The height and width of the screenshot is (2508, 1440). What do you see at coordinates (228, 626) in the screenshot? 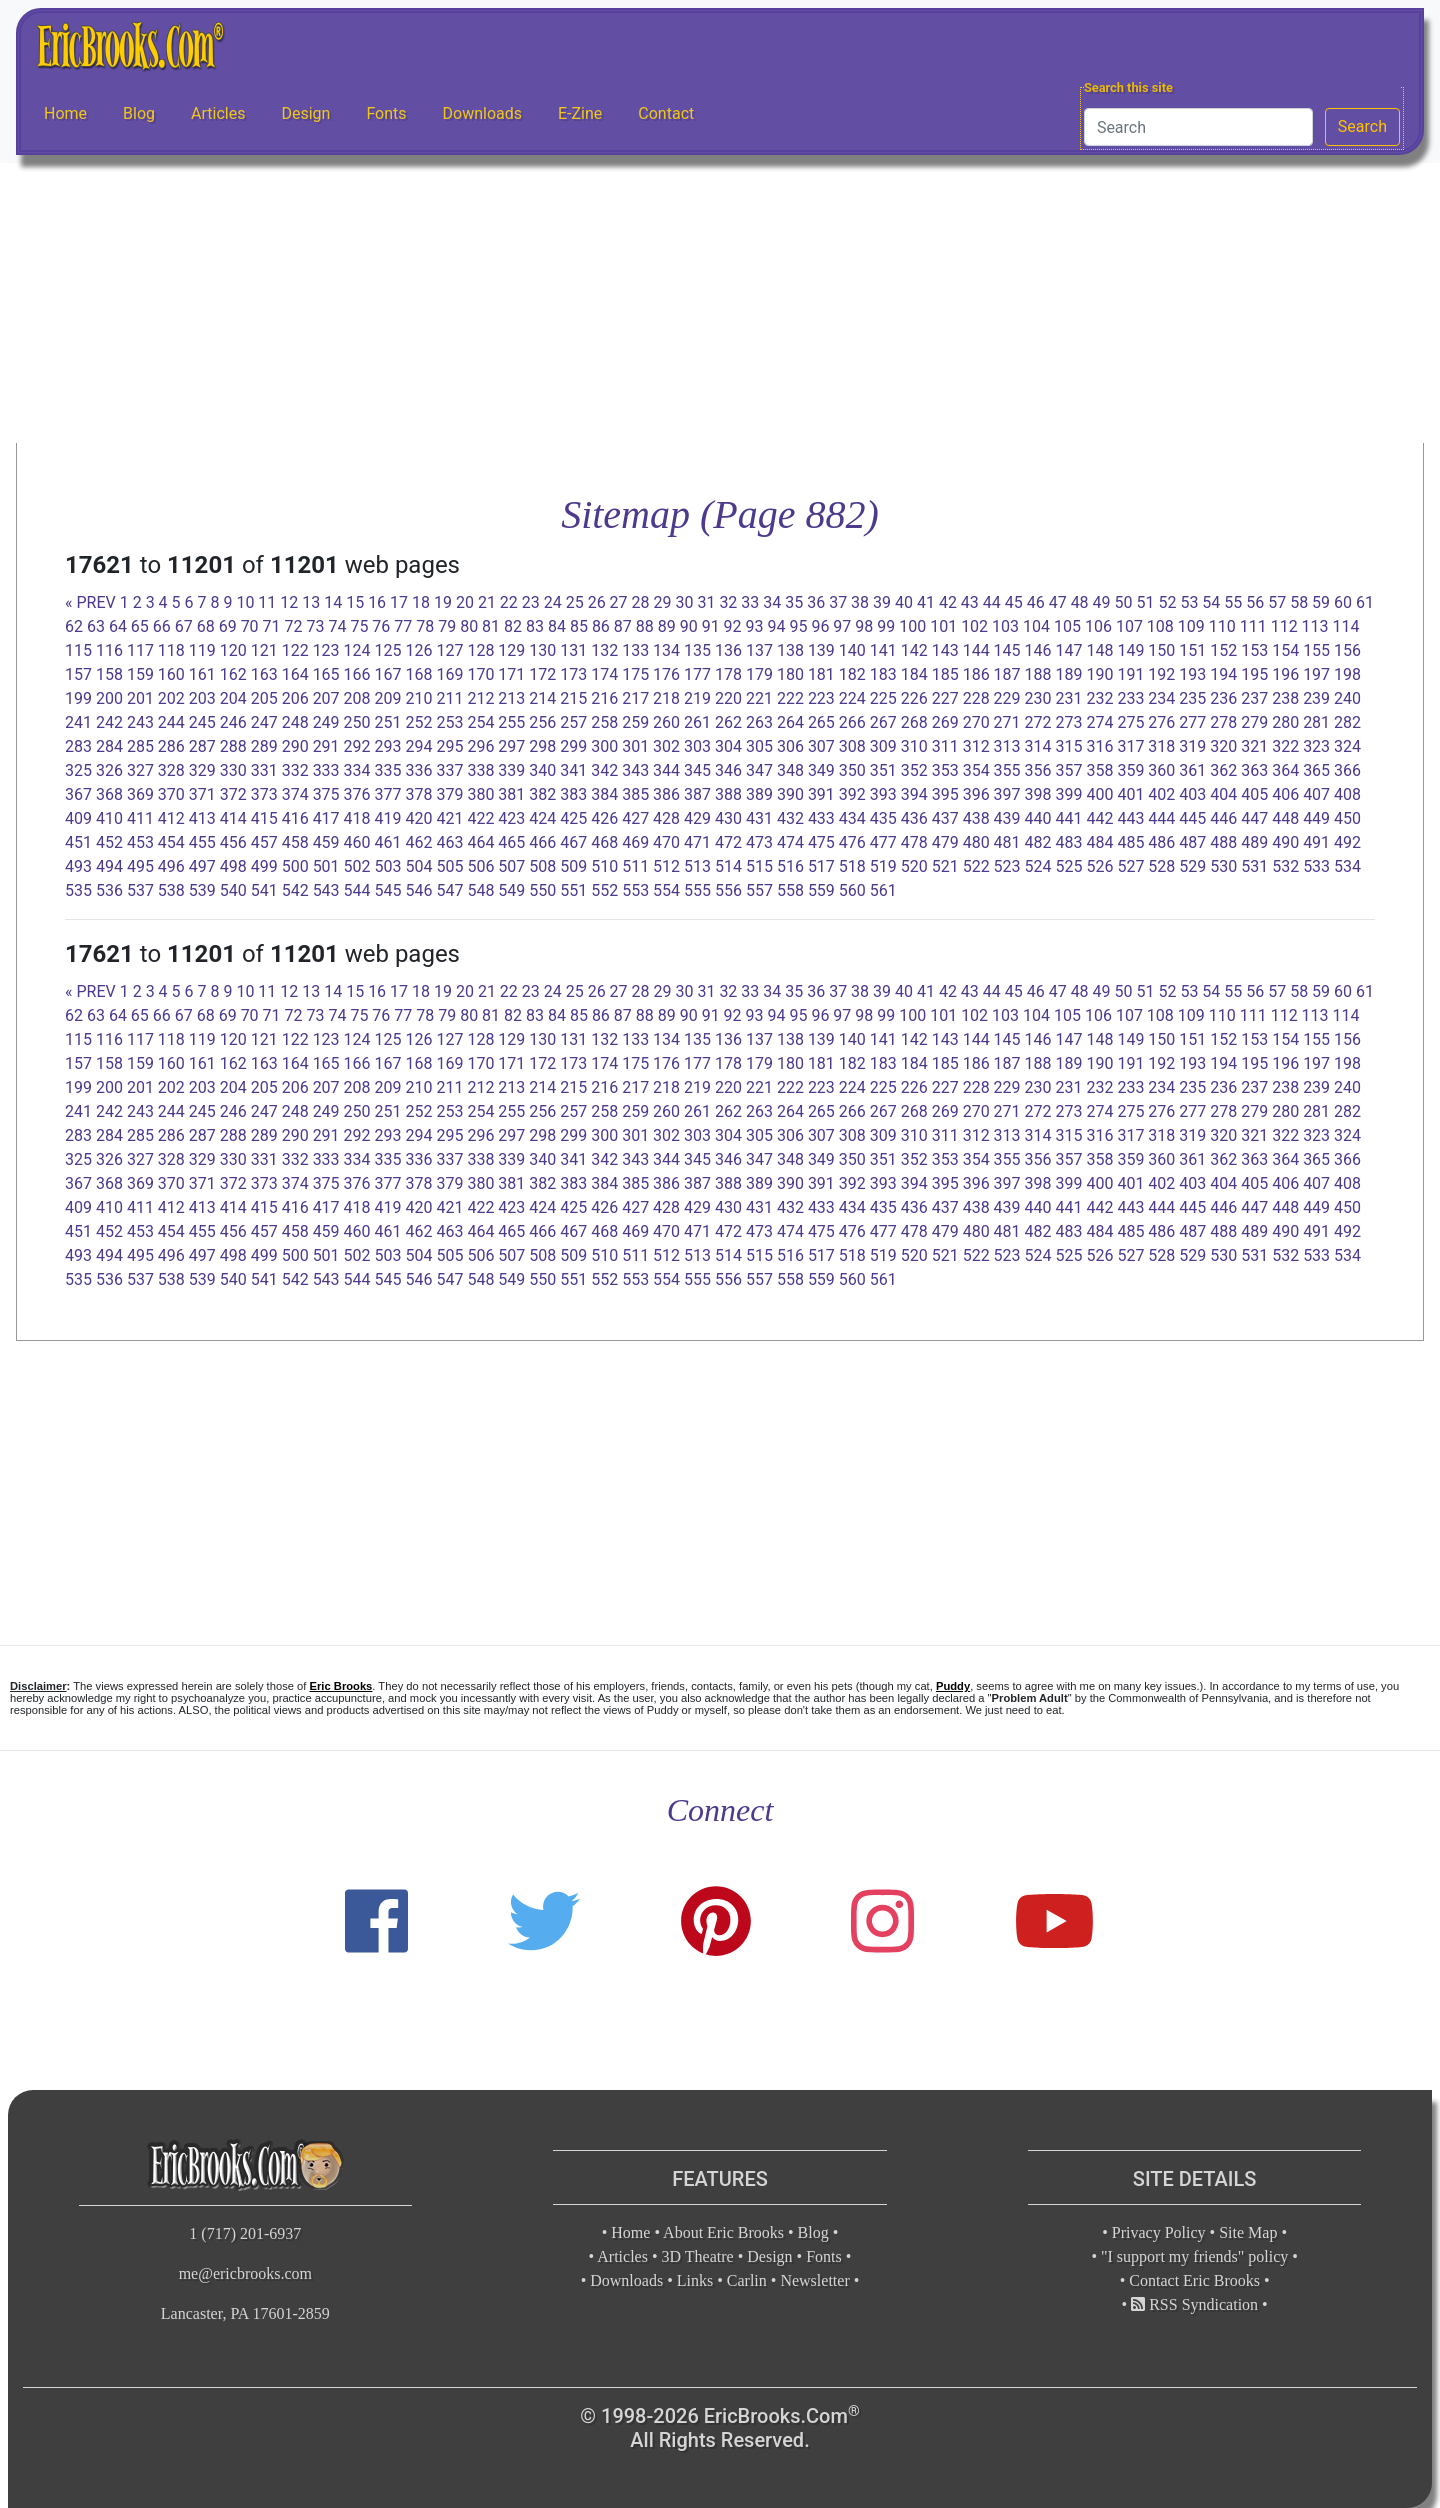
I see `69` at bounding box center [228, 626].